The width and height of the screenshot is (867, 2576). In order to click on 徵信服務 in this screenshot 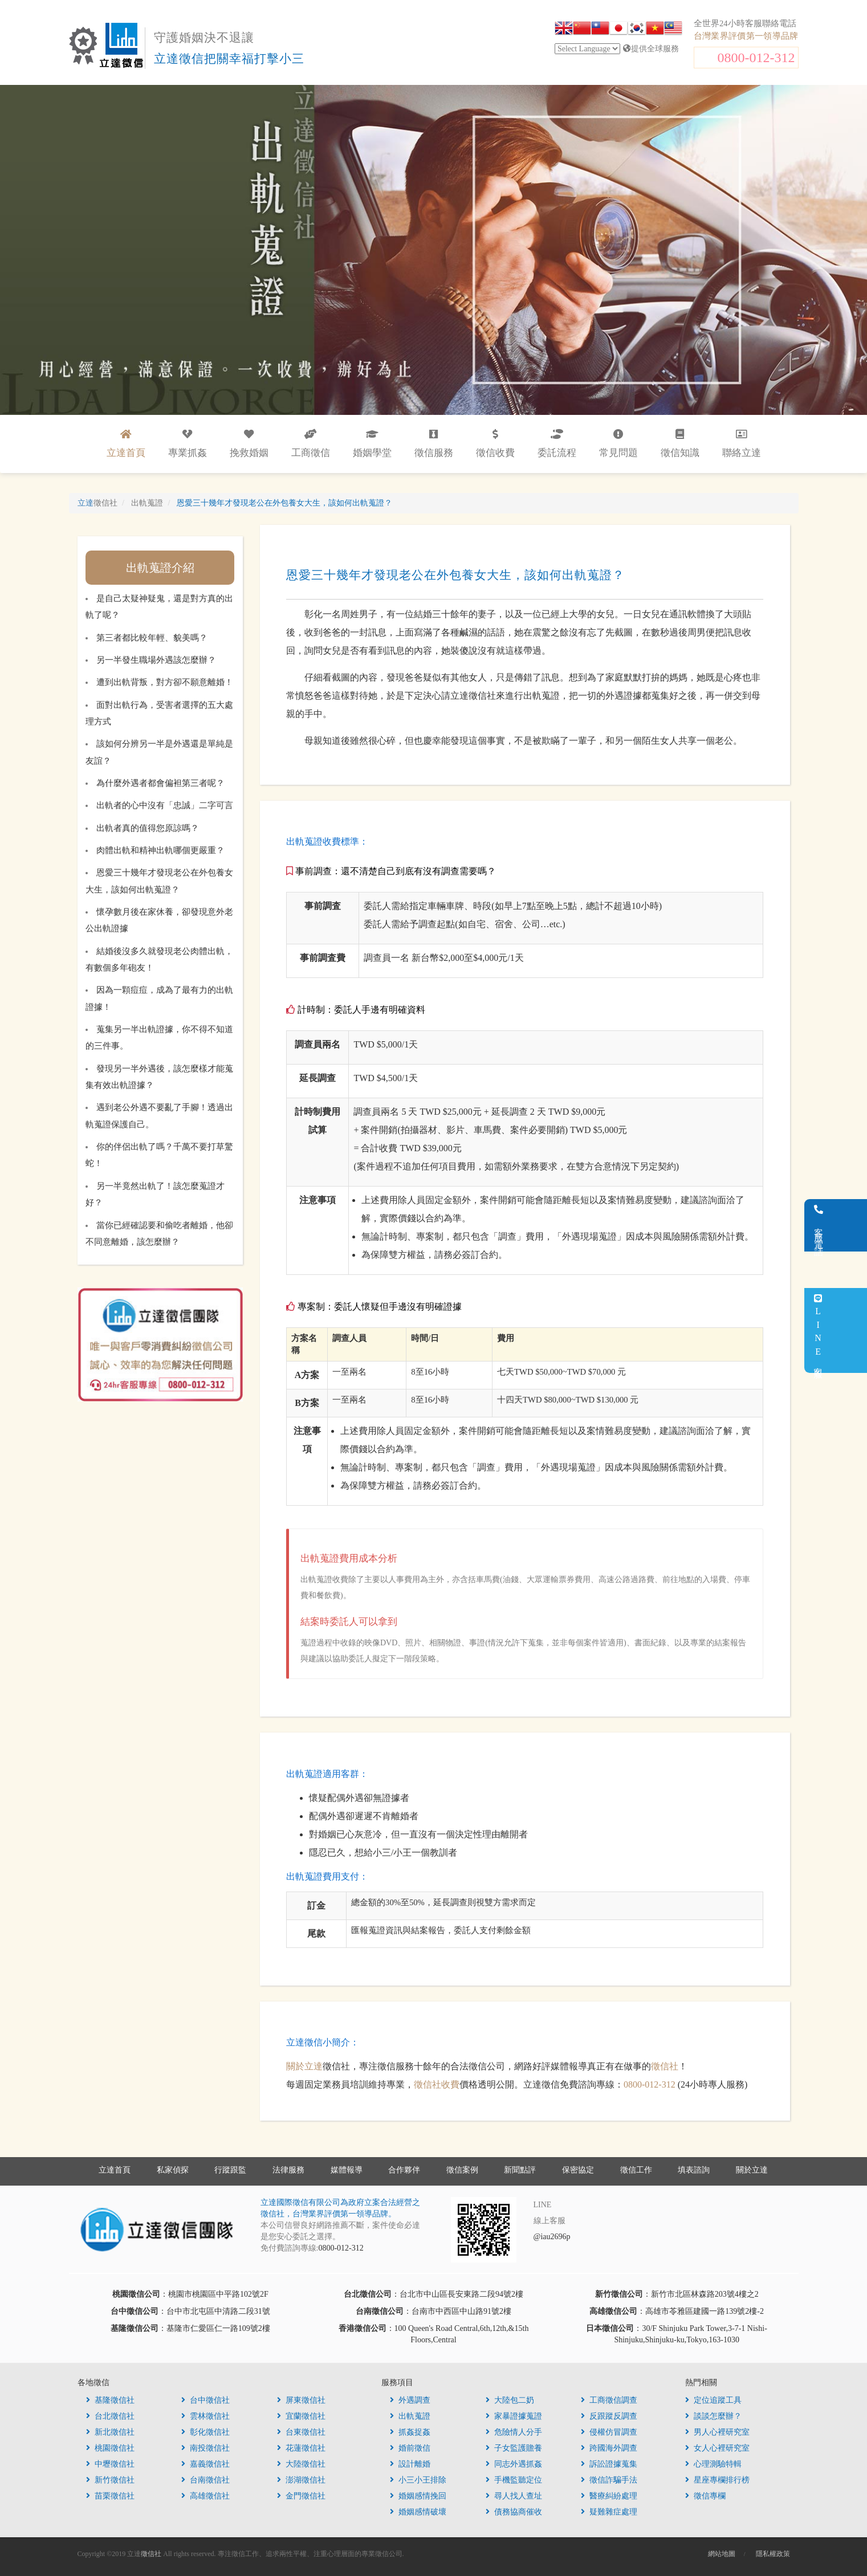, I will do `click(433, 443)`.